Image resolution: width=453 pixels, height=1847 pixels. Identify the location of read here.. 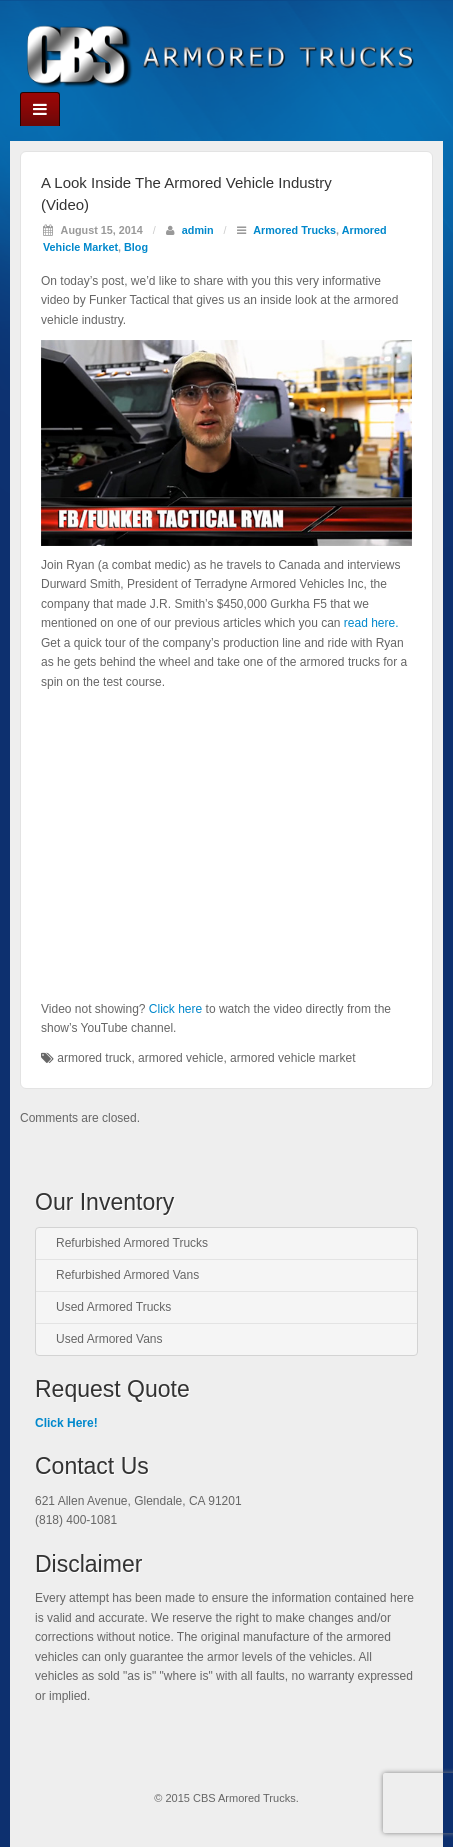
(371, 623).